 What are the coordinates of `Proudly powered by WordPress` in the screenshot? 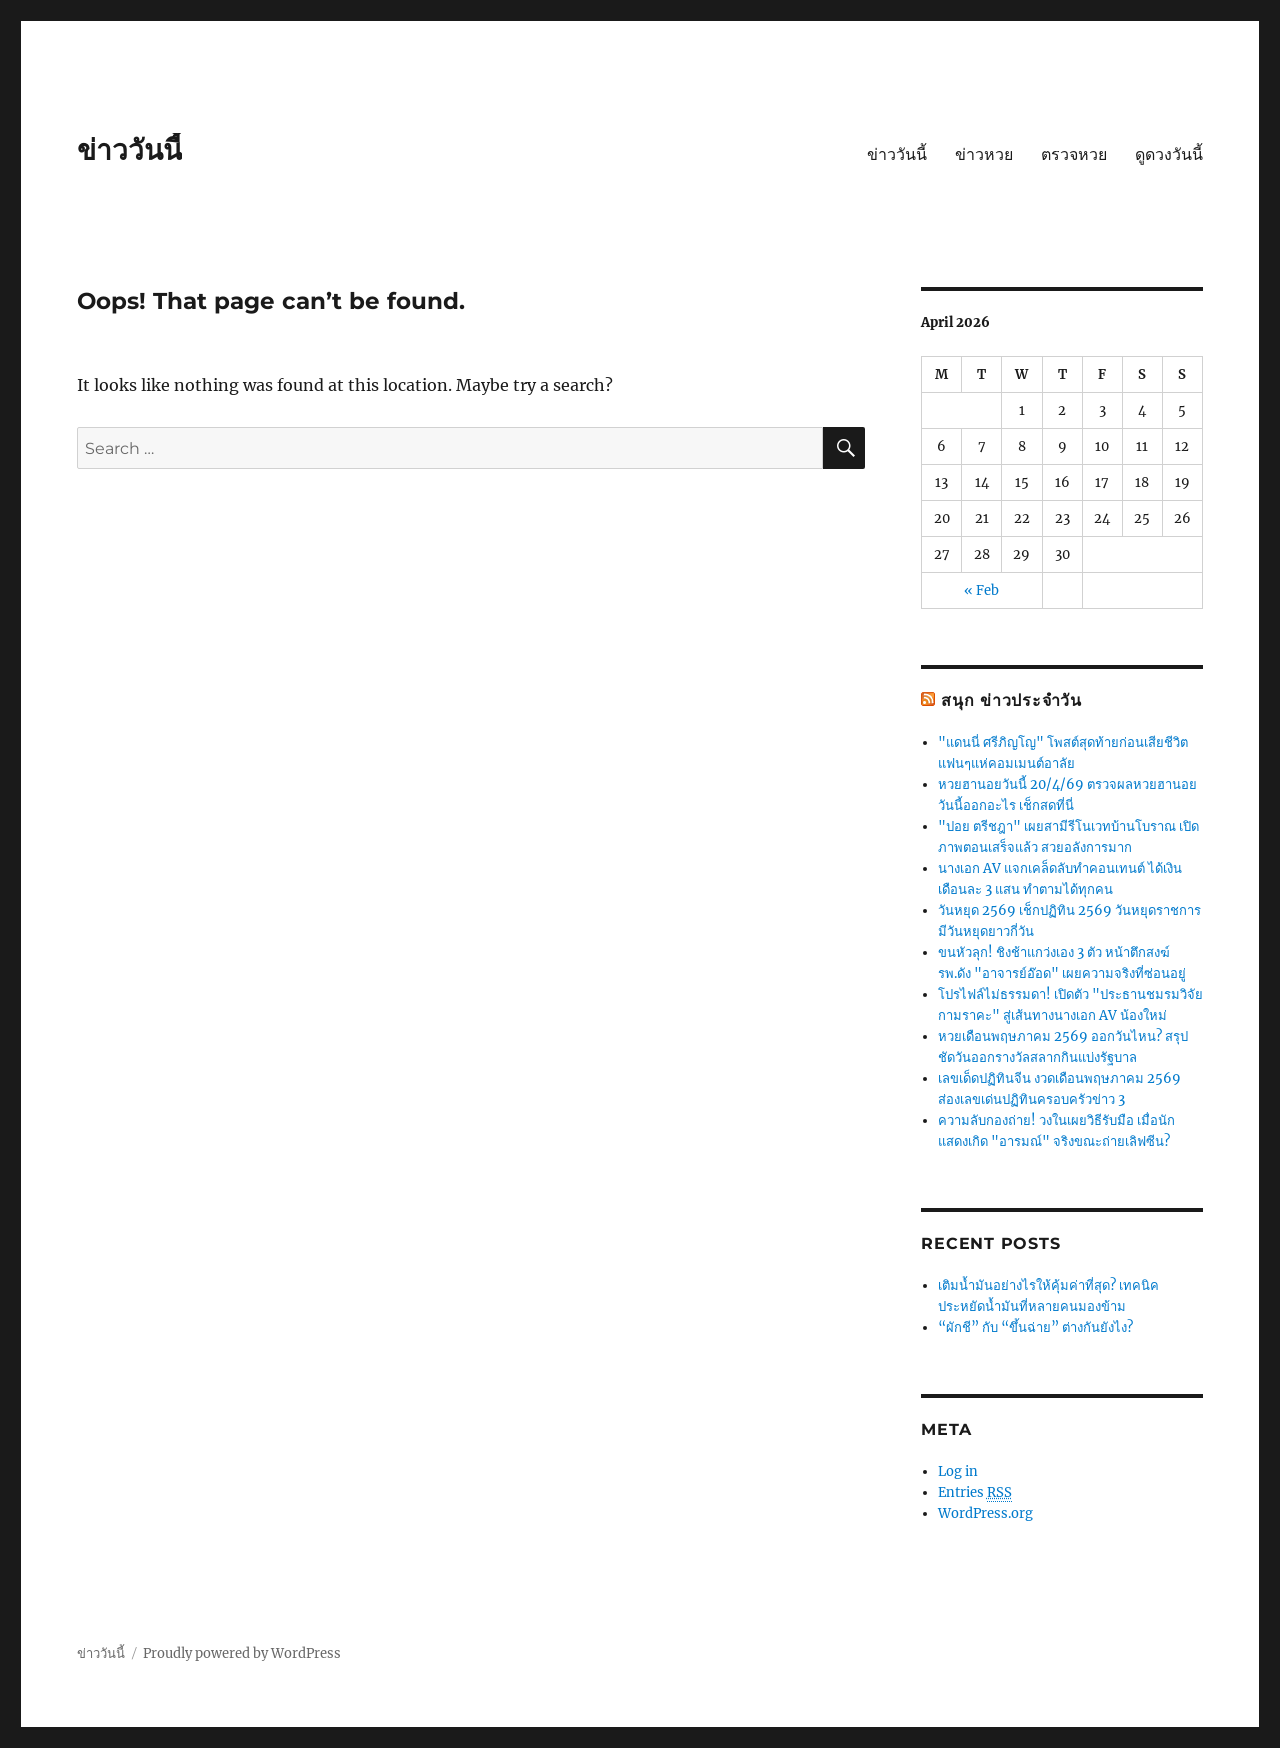 It's located at (242, 1653).